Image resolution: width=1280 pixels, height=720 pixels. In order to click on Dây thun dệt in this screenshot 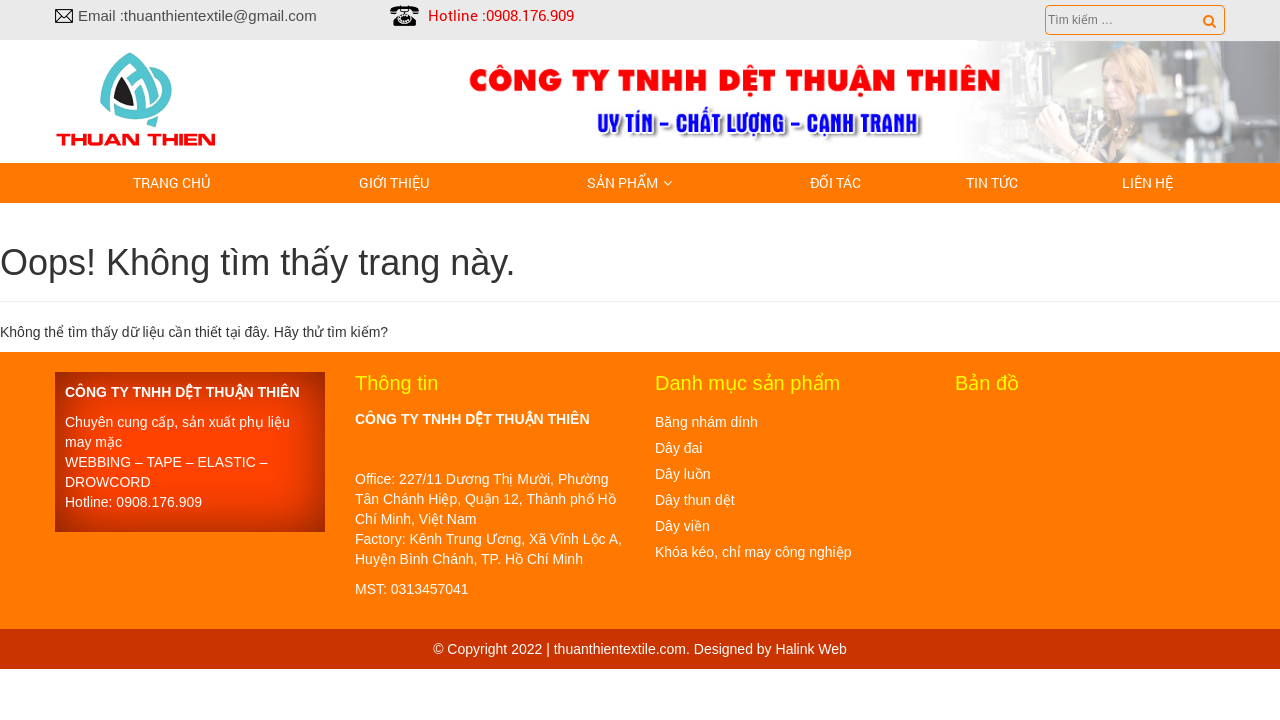, I will do `click(695, 500)`.